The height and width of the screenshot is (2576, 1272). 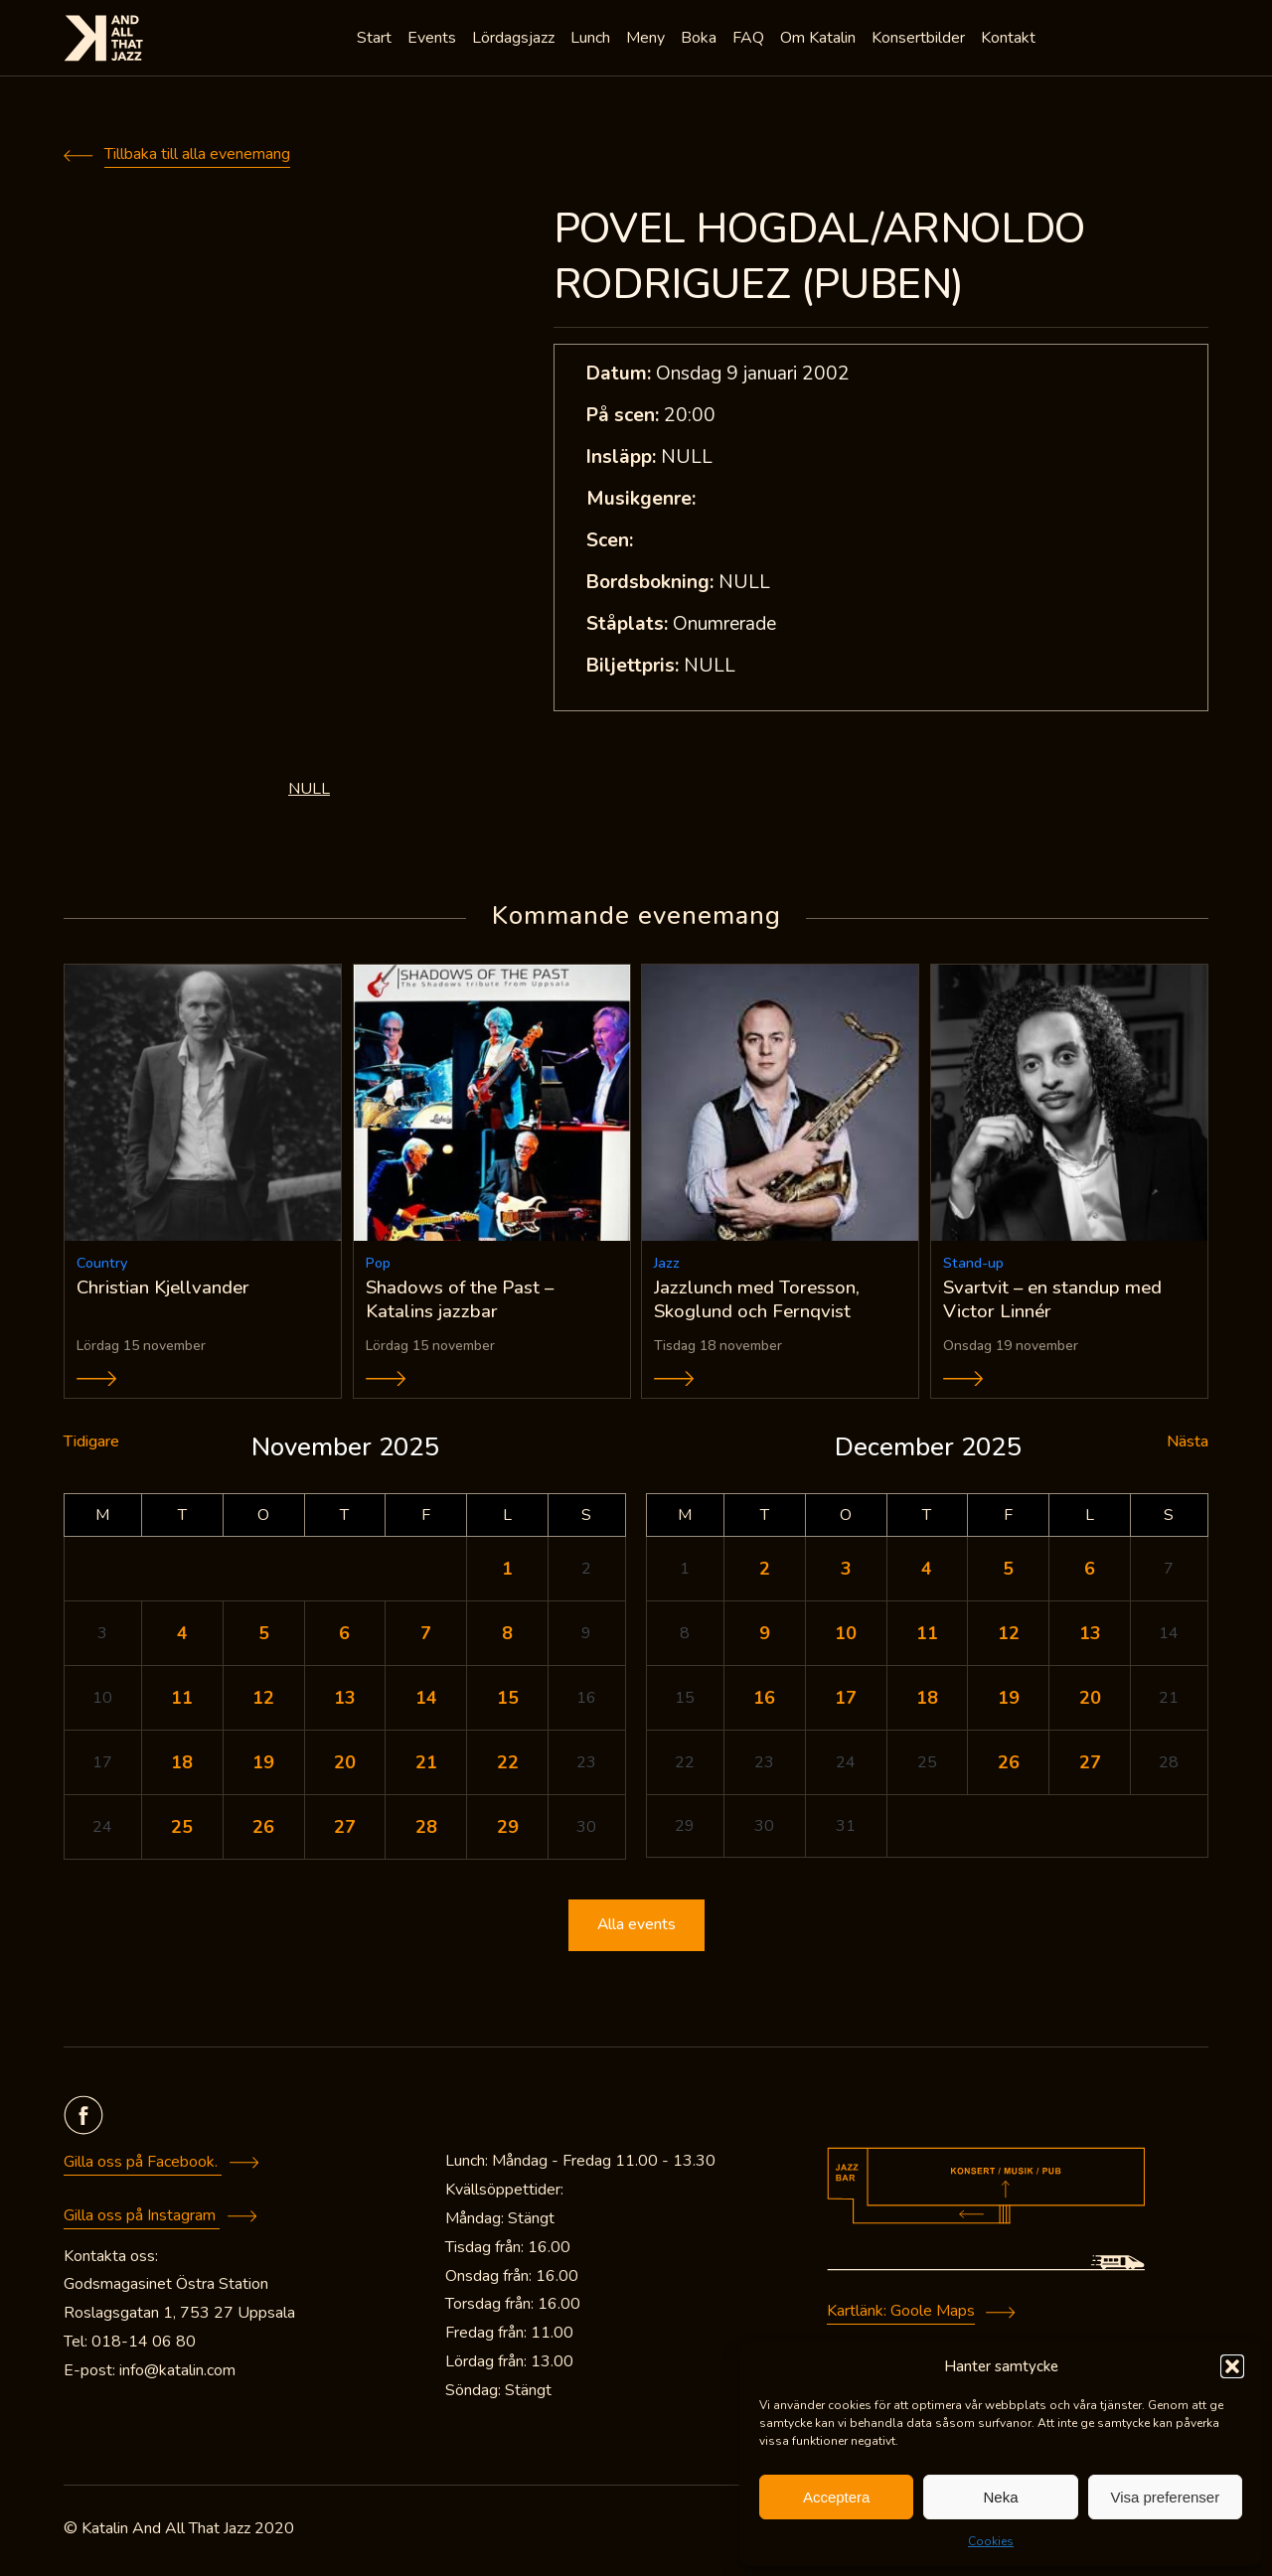 I want to click on 27 [Inlägg publicerade den 27 November 2025], so click(x=345, y=1831).